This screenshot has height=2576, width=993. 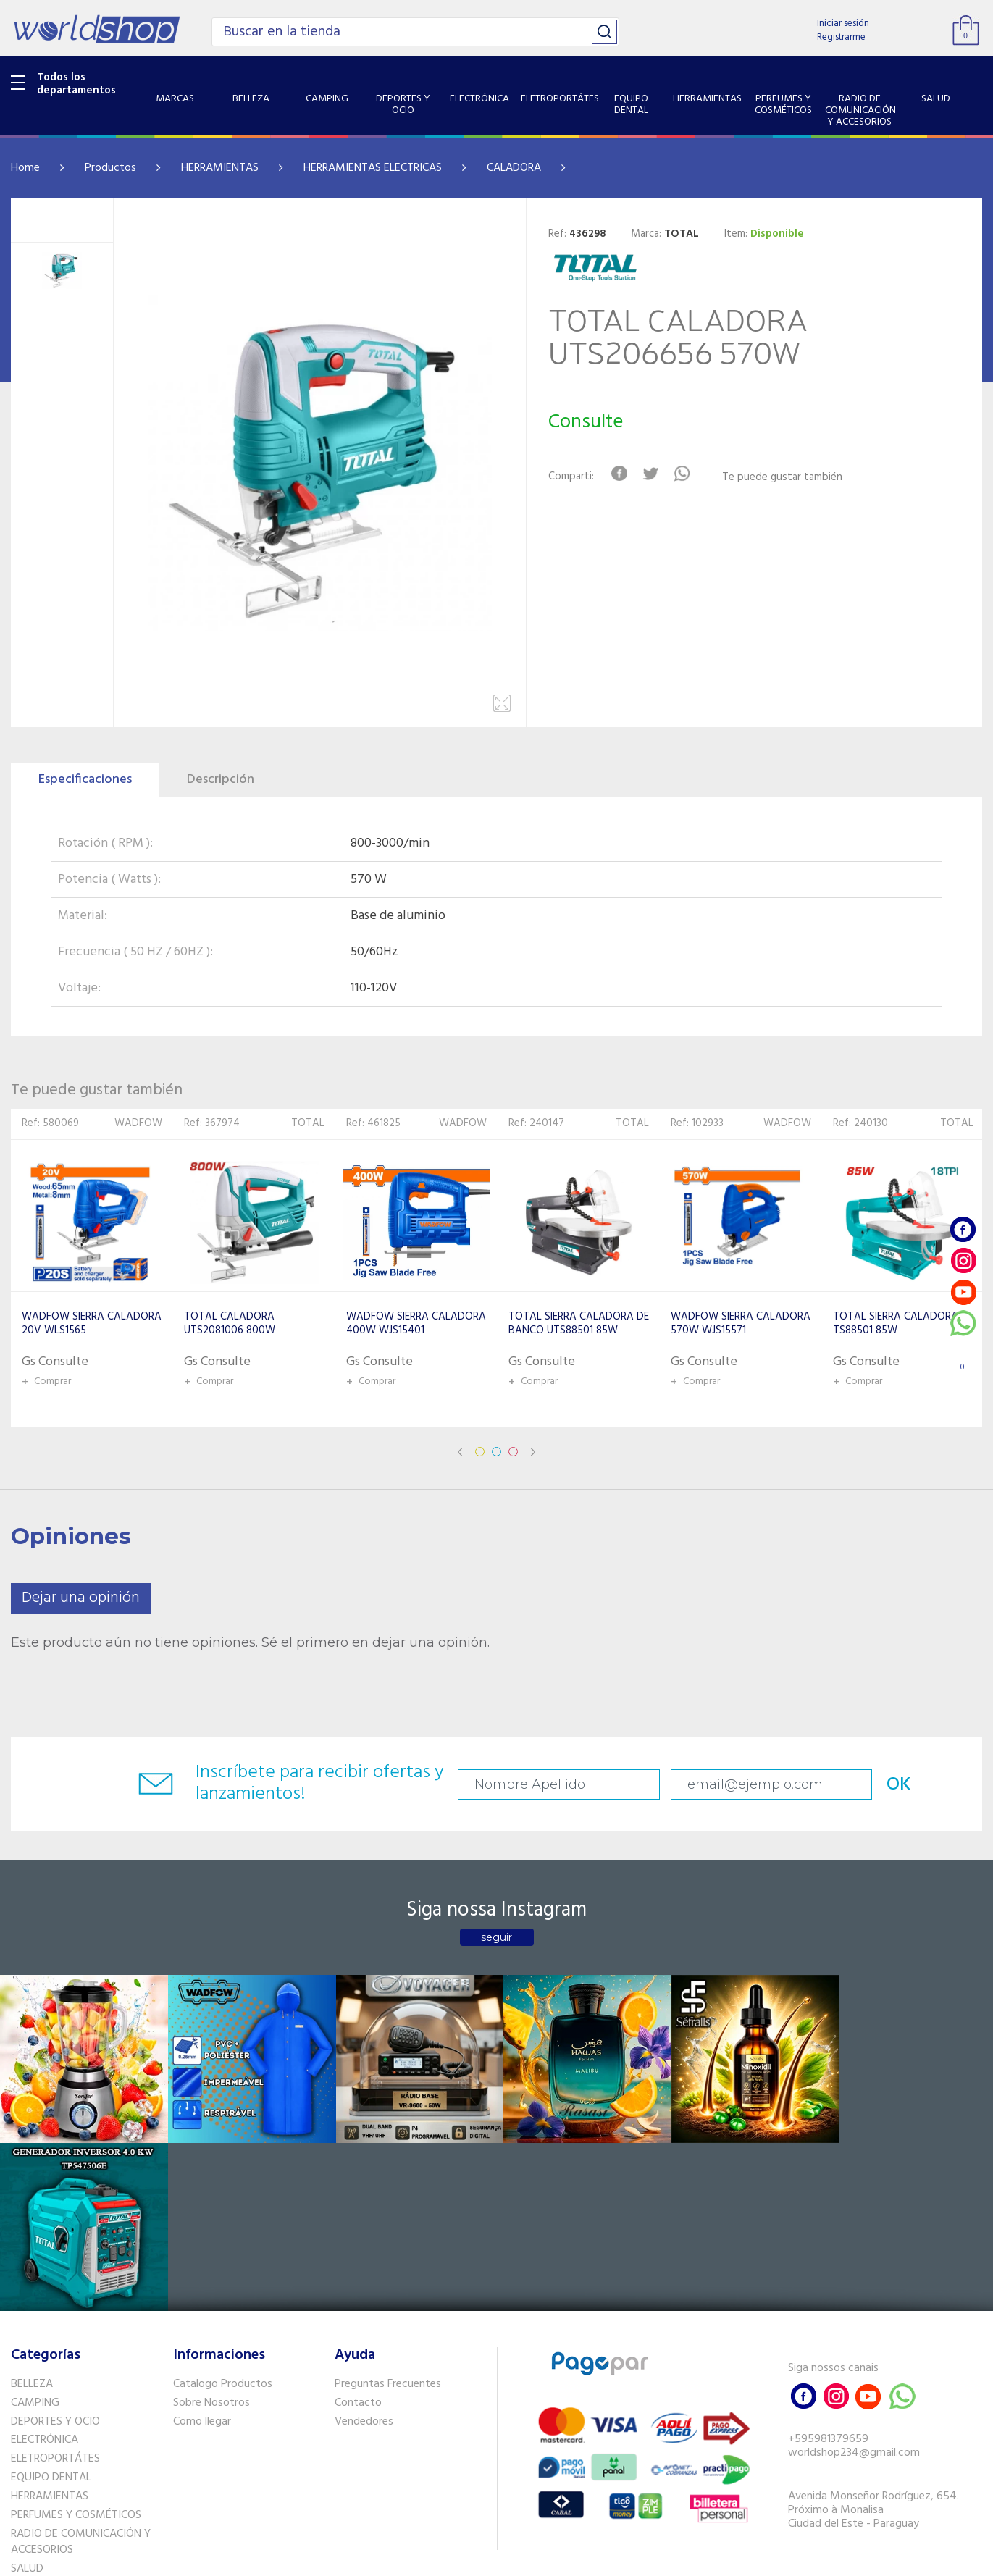 I want to click on HERRAMIENTAS ELECTRICAS, so click(x=372, y=168).